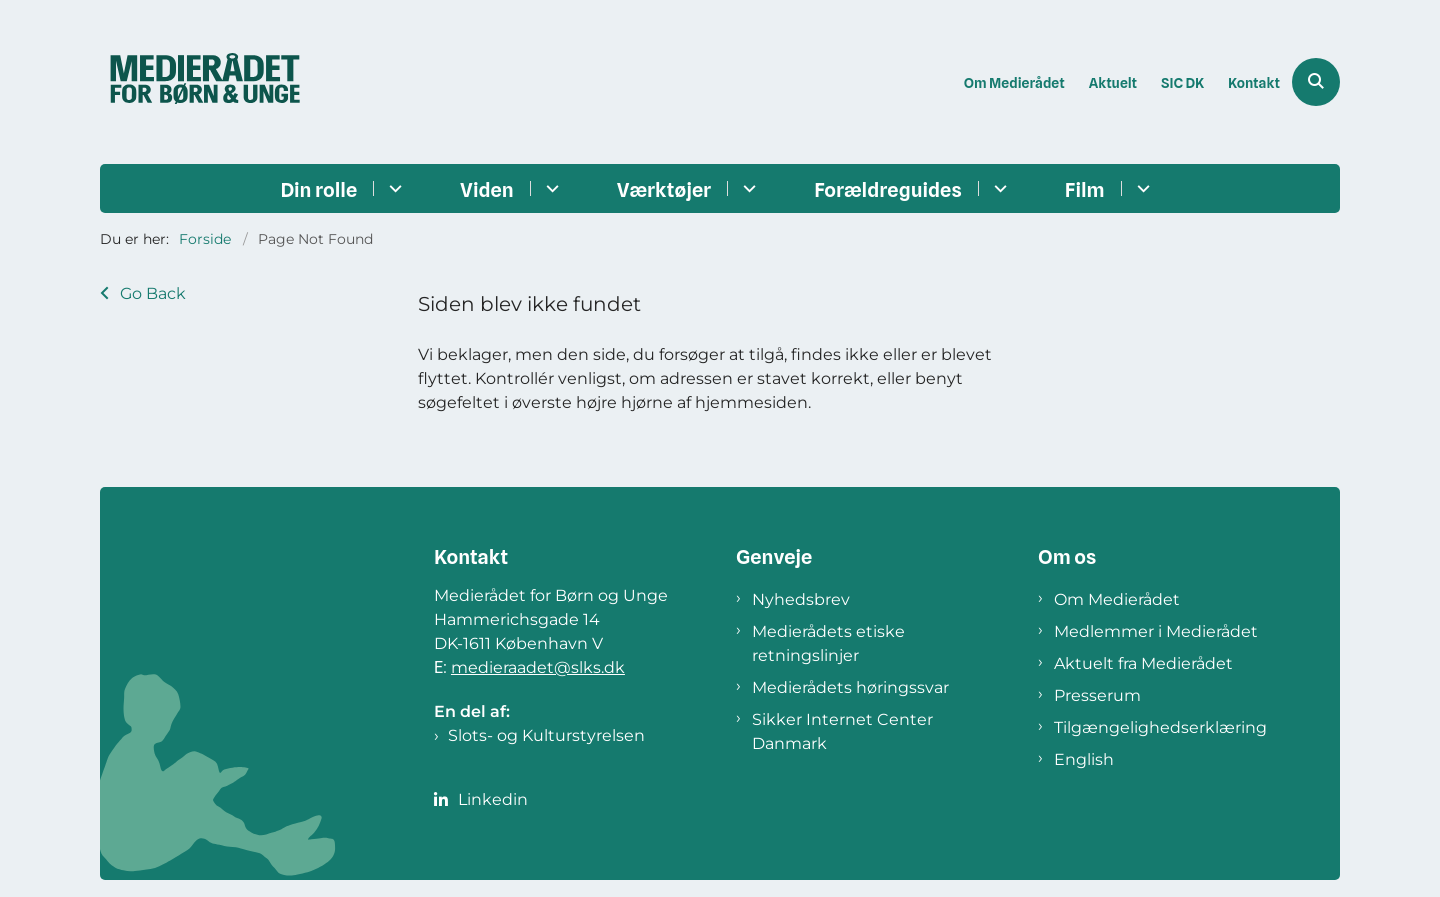 This screenshot has width=1440, height=897. Describe the element at coordinates (664, 190) in the screenshot. I see `Værktøjer` at that location.